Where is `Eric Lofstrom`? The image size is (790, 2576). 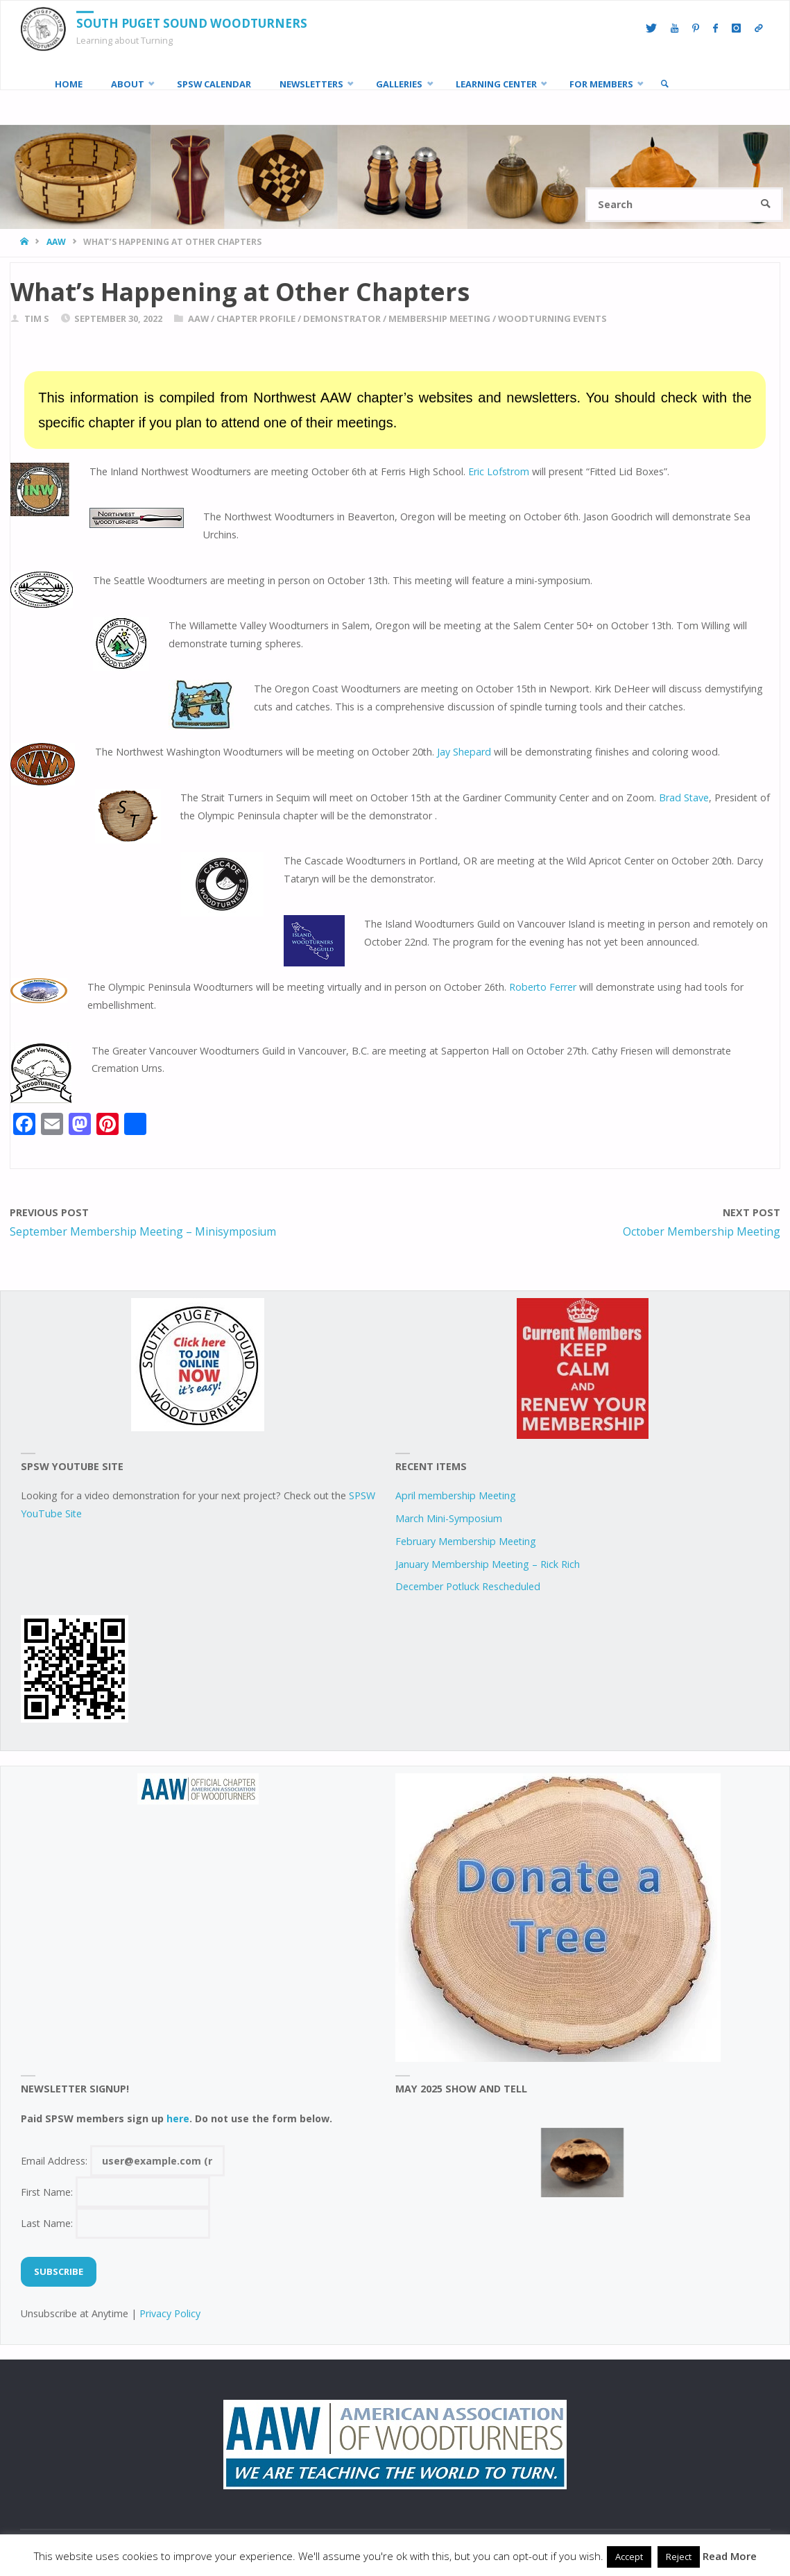 Eric Lofstrom is located at coordinates (498, 471).